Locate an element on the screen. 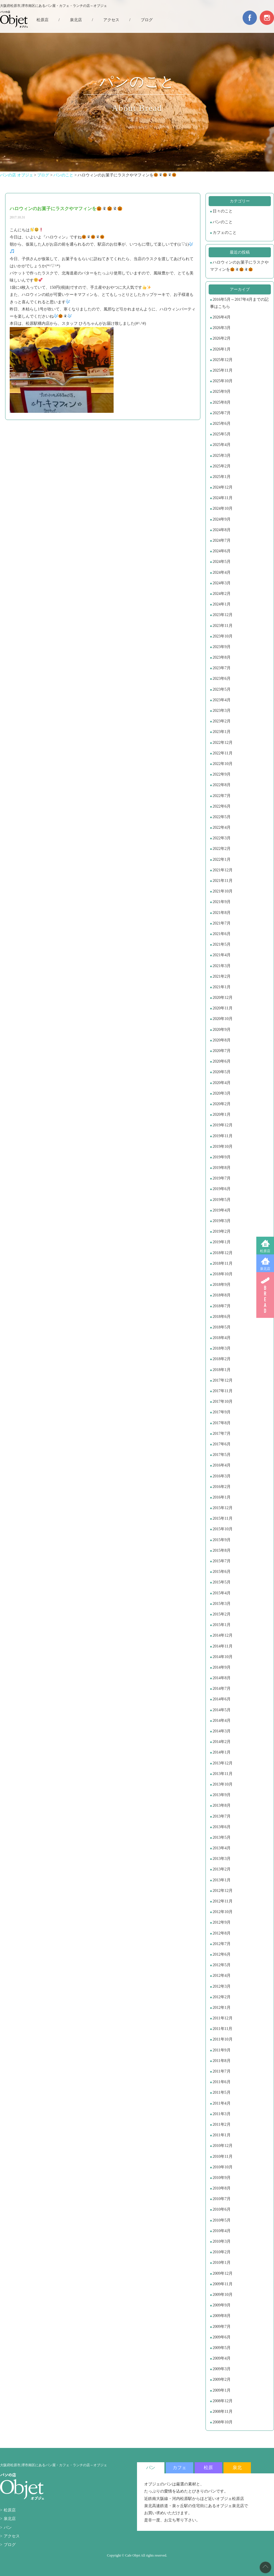  2024年8月 is located at coordinates (222, 530).